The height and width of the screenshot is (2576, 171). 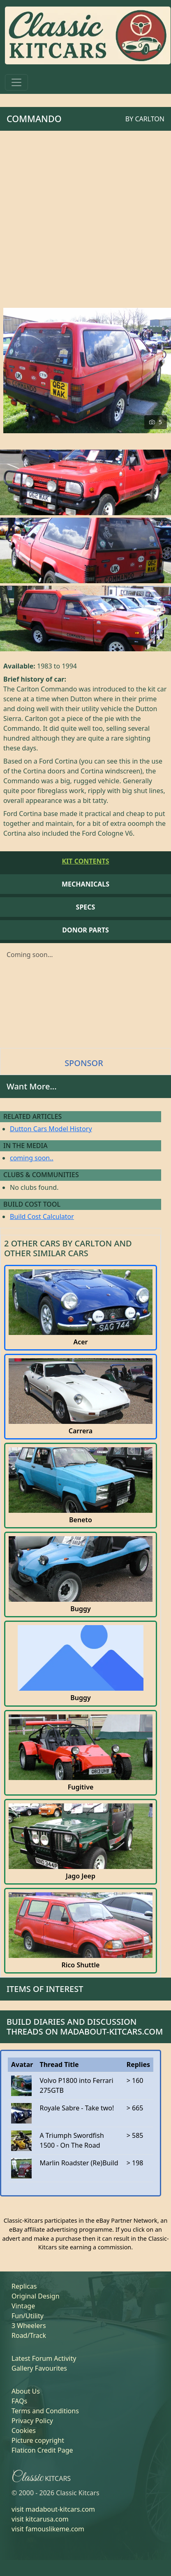 I want to click on Mechanicals [tab], so click(x=85, y=884).